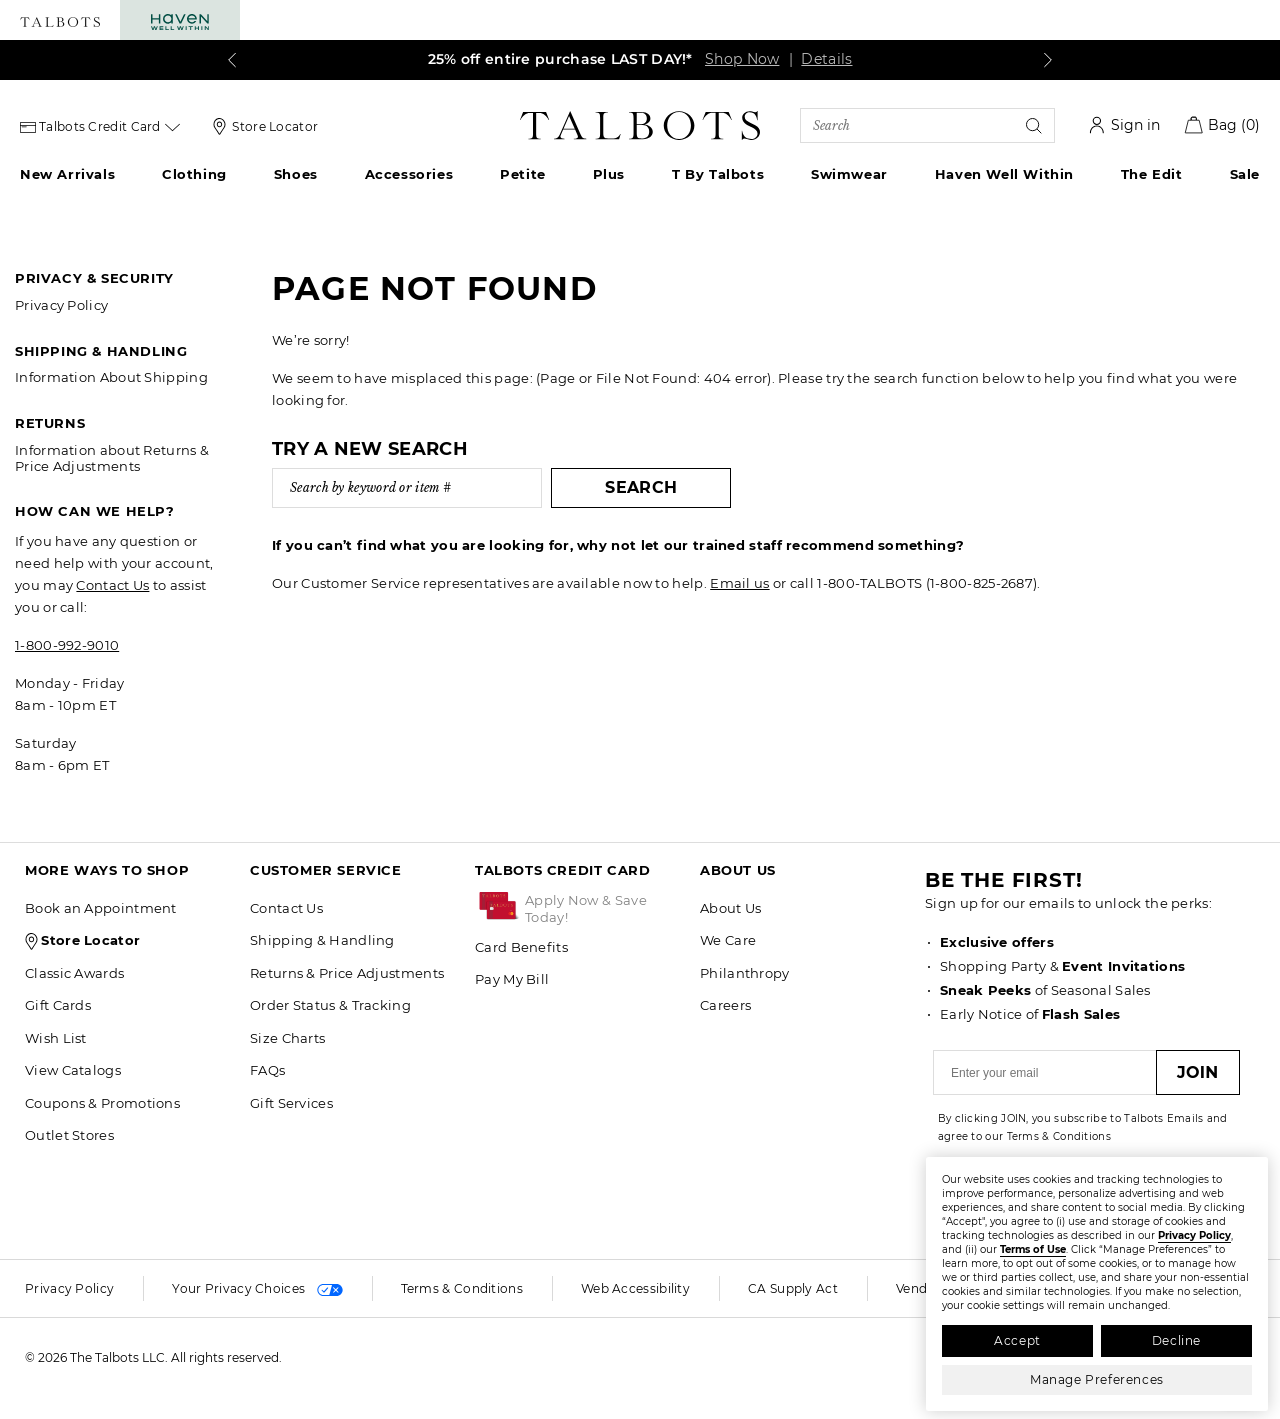 This screenshot has width=1280, height=1419. What do you see at coordinates (1251, 1169) in the screenshot?
I see `[Close]` at bounding box center [1251, 1169].